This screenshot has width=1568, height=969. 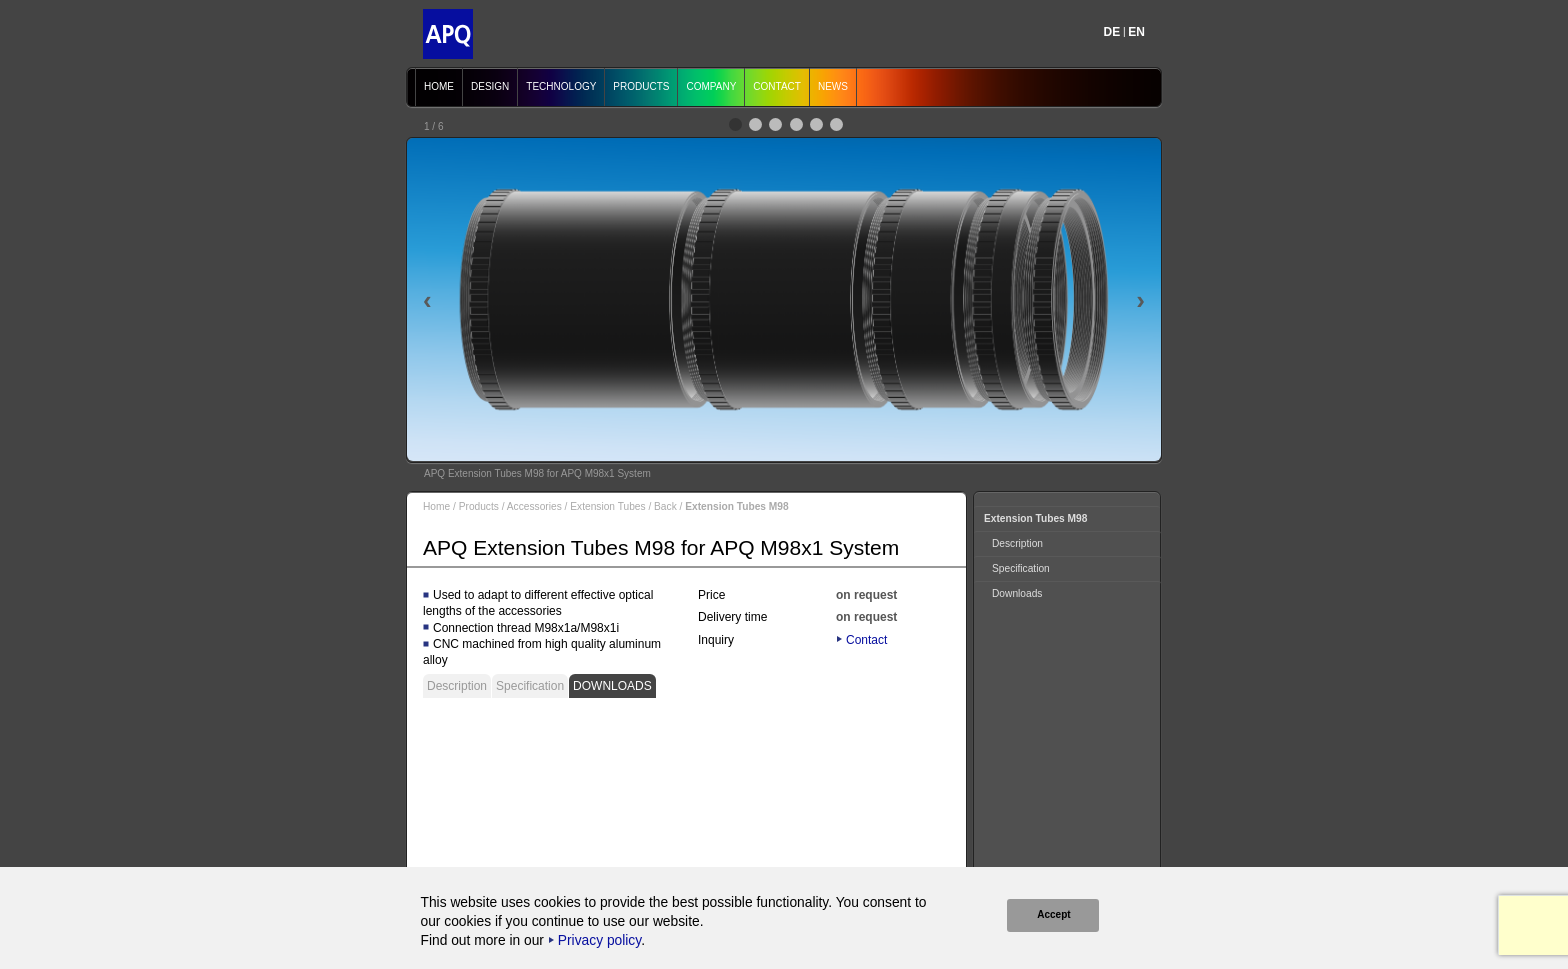 I want to click on Specification, so click(x=530, y=686).